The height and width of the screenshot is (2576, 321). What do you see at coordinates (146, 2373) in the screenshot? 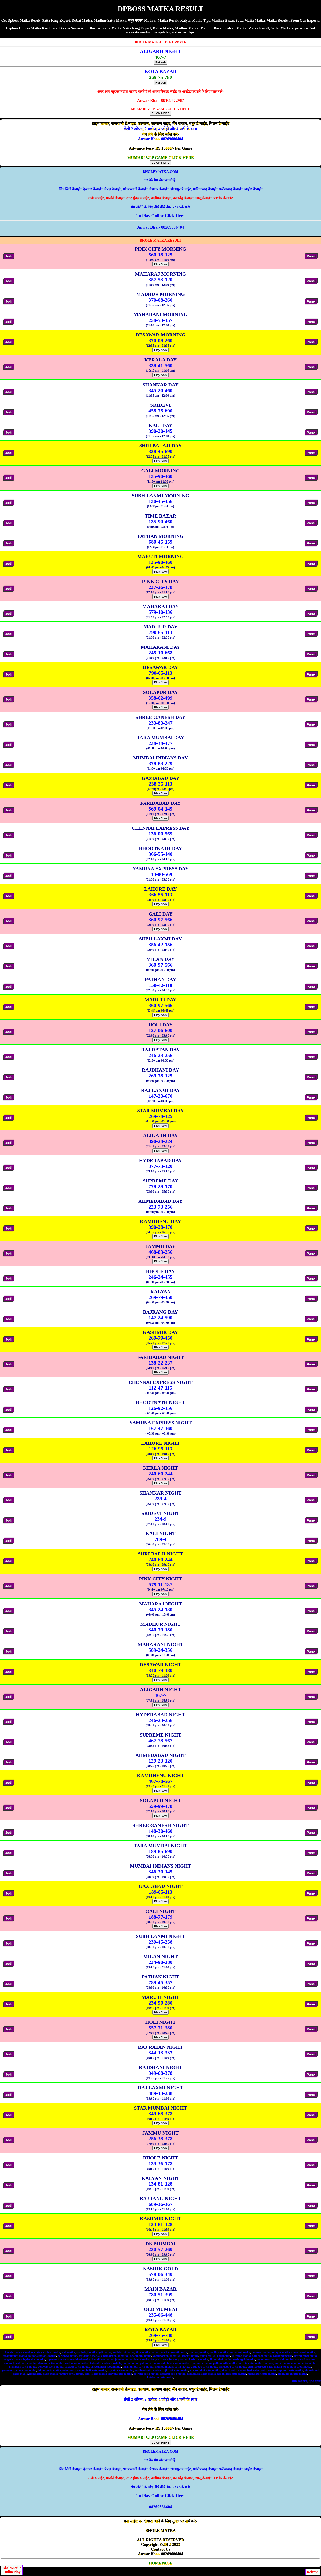
I see `bajrang satta matka` at bounding box center [146, 2373].